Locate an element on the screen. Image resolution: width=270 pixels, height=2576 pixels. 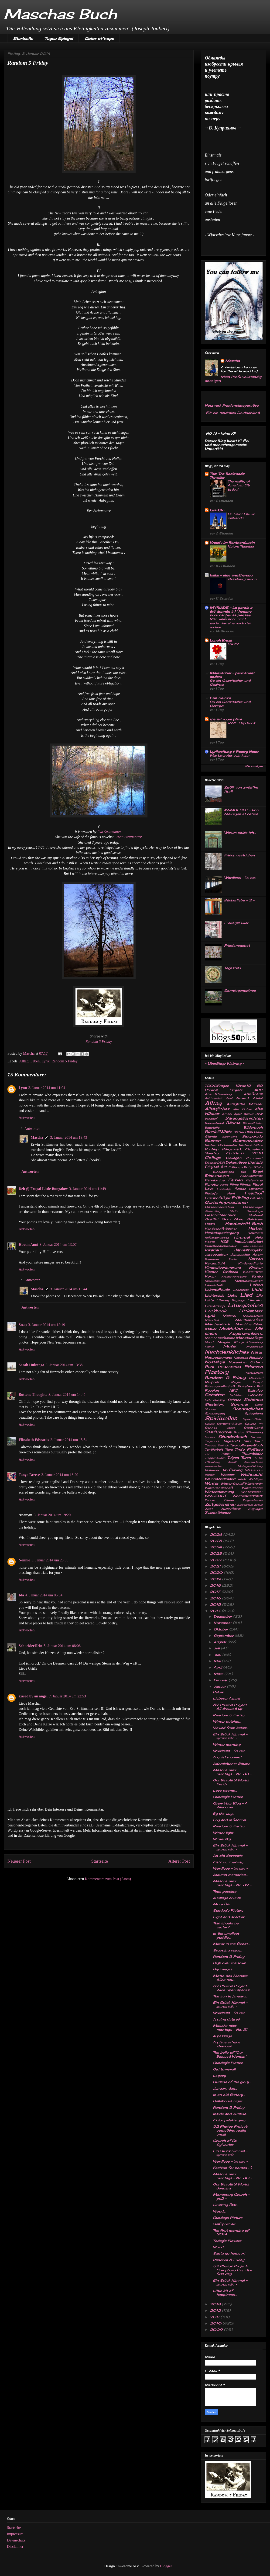
Achtsamkeit is located at coordinates (213, 1098).